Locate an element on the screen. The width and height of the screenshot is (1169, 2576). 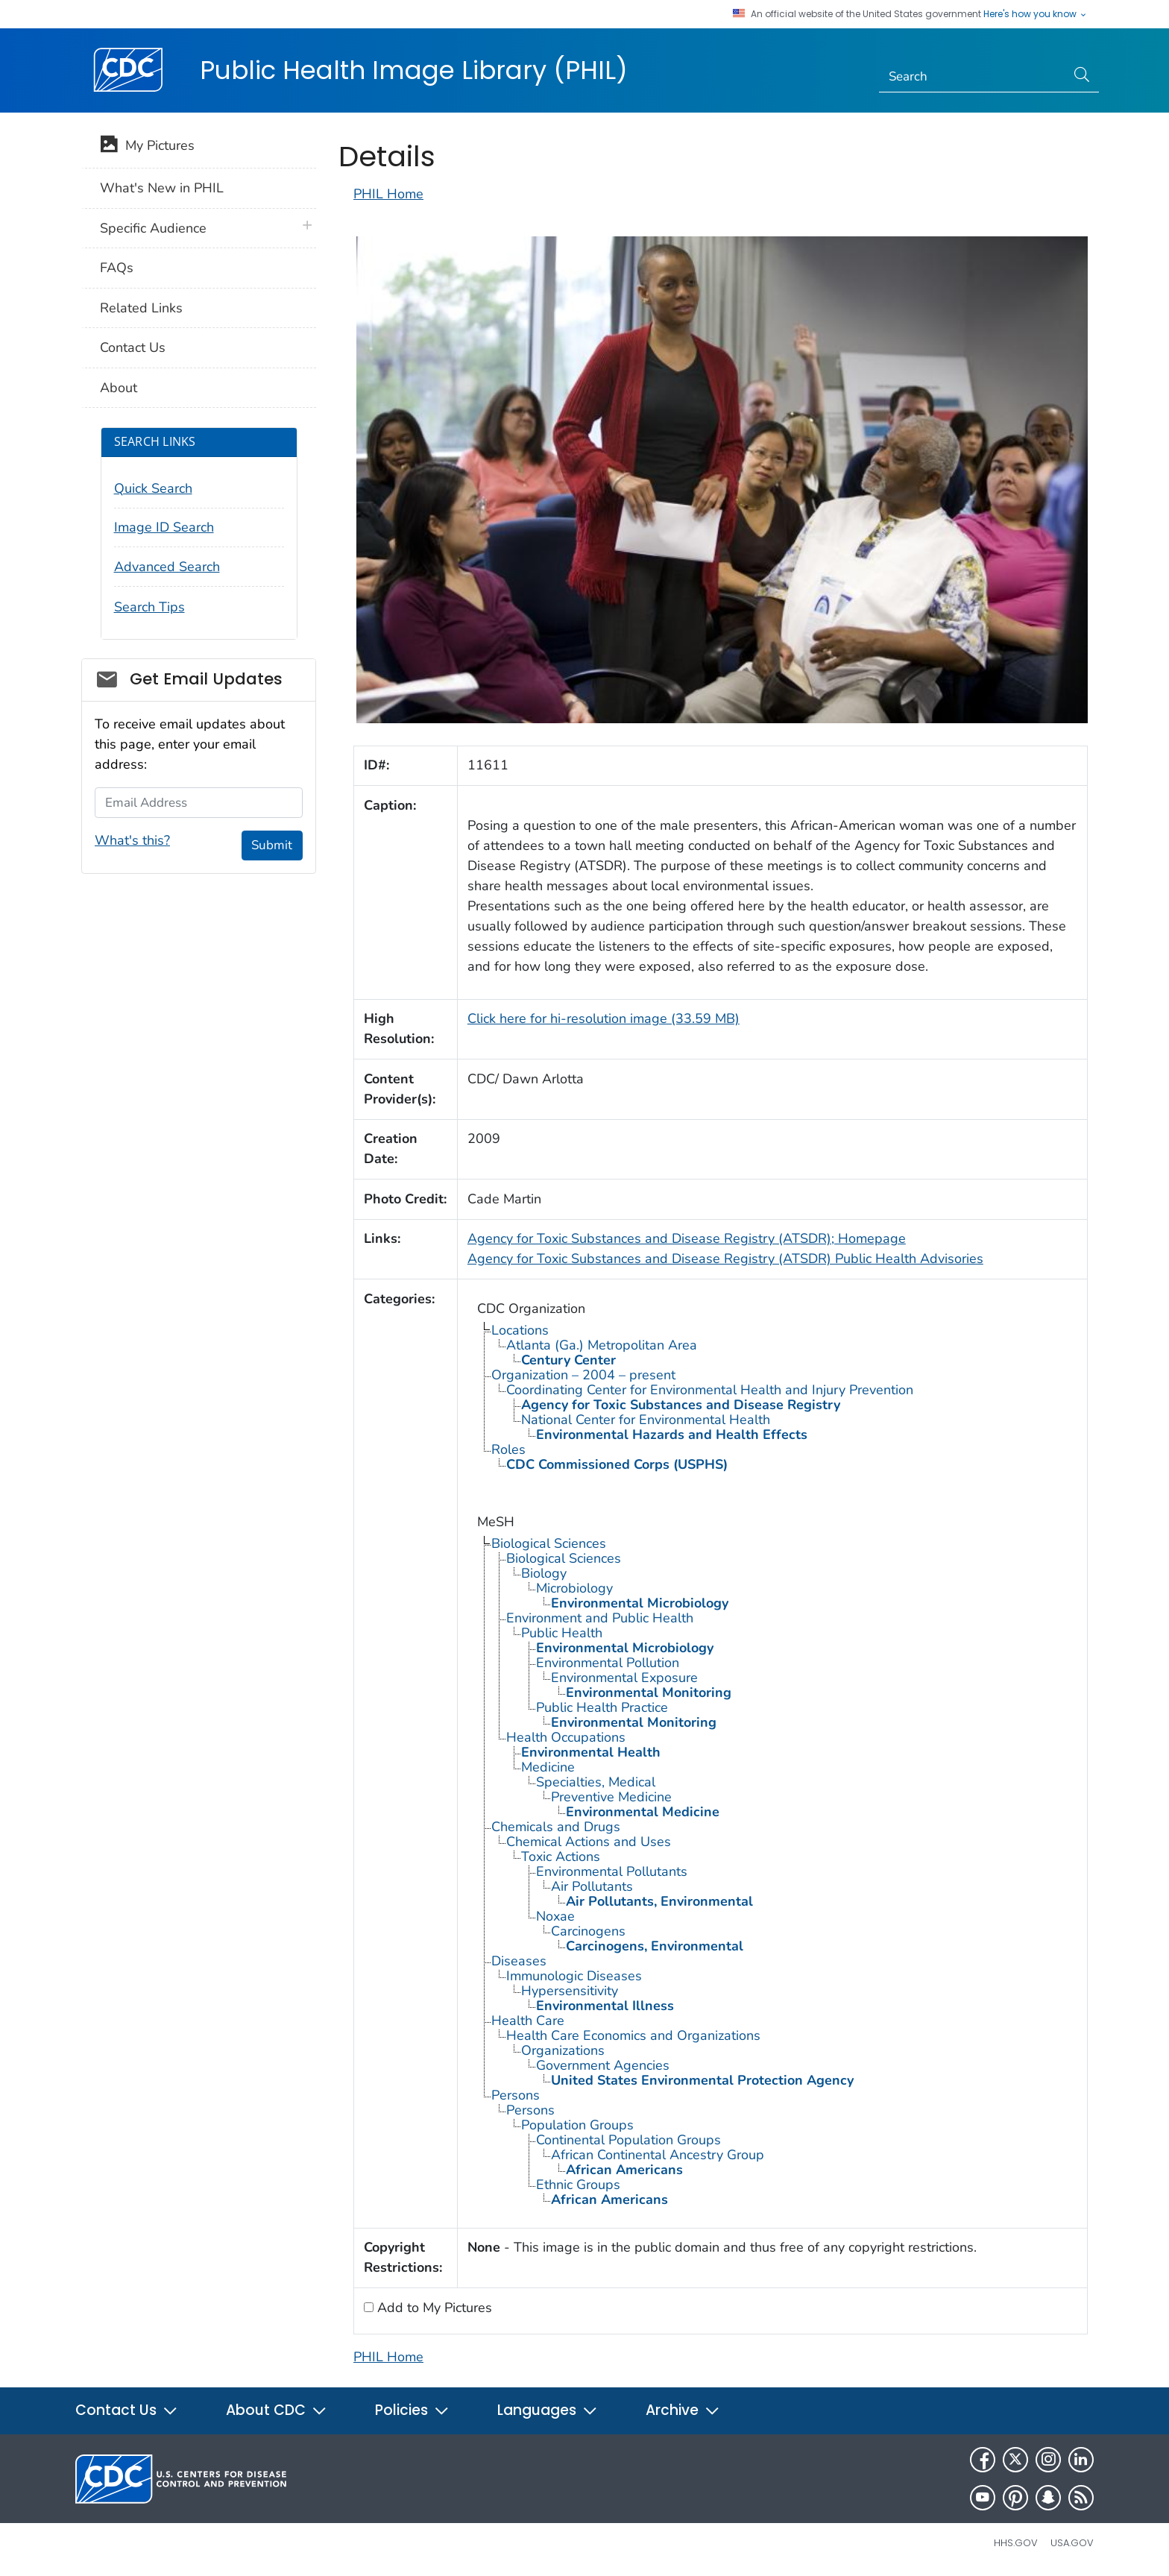
Biology is located at coordinates (544, 1573).